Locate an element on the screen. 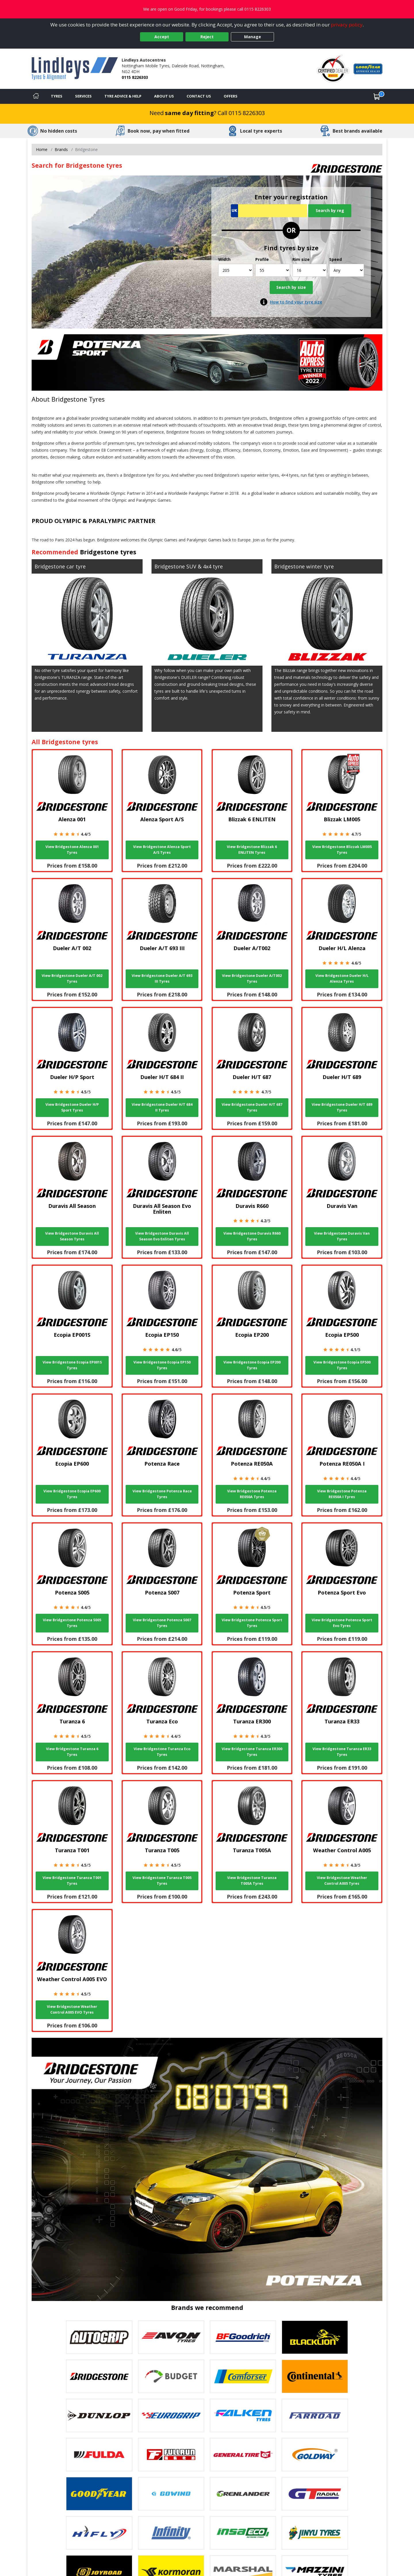 The width and height of the screenshot is (414, 2576). privacy policy is located at coordinates (347, 24).